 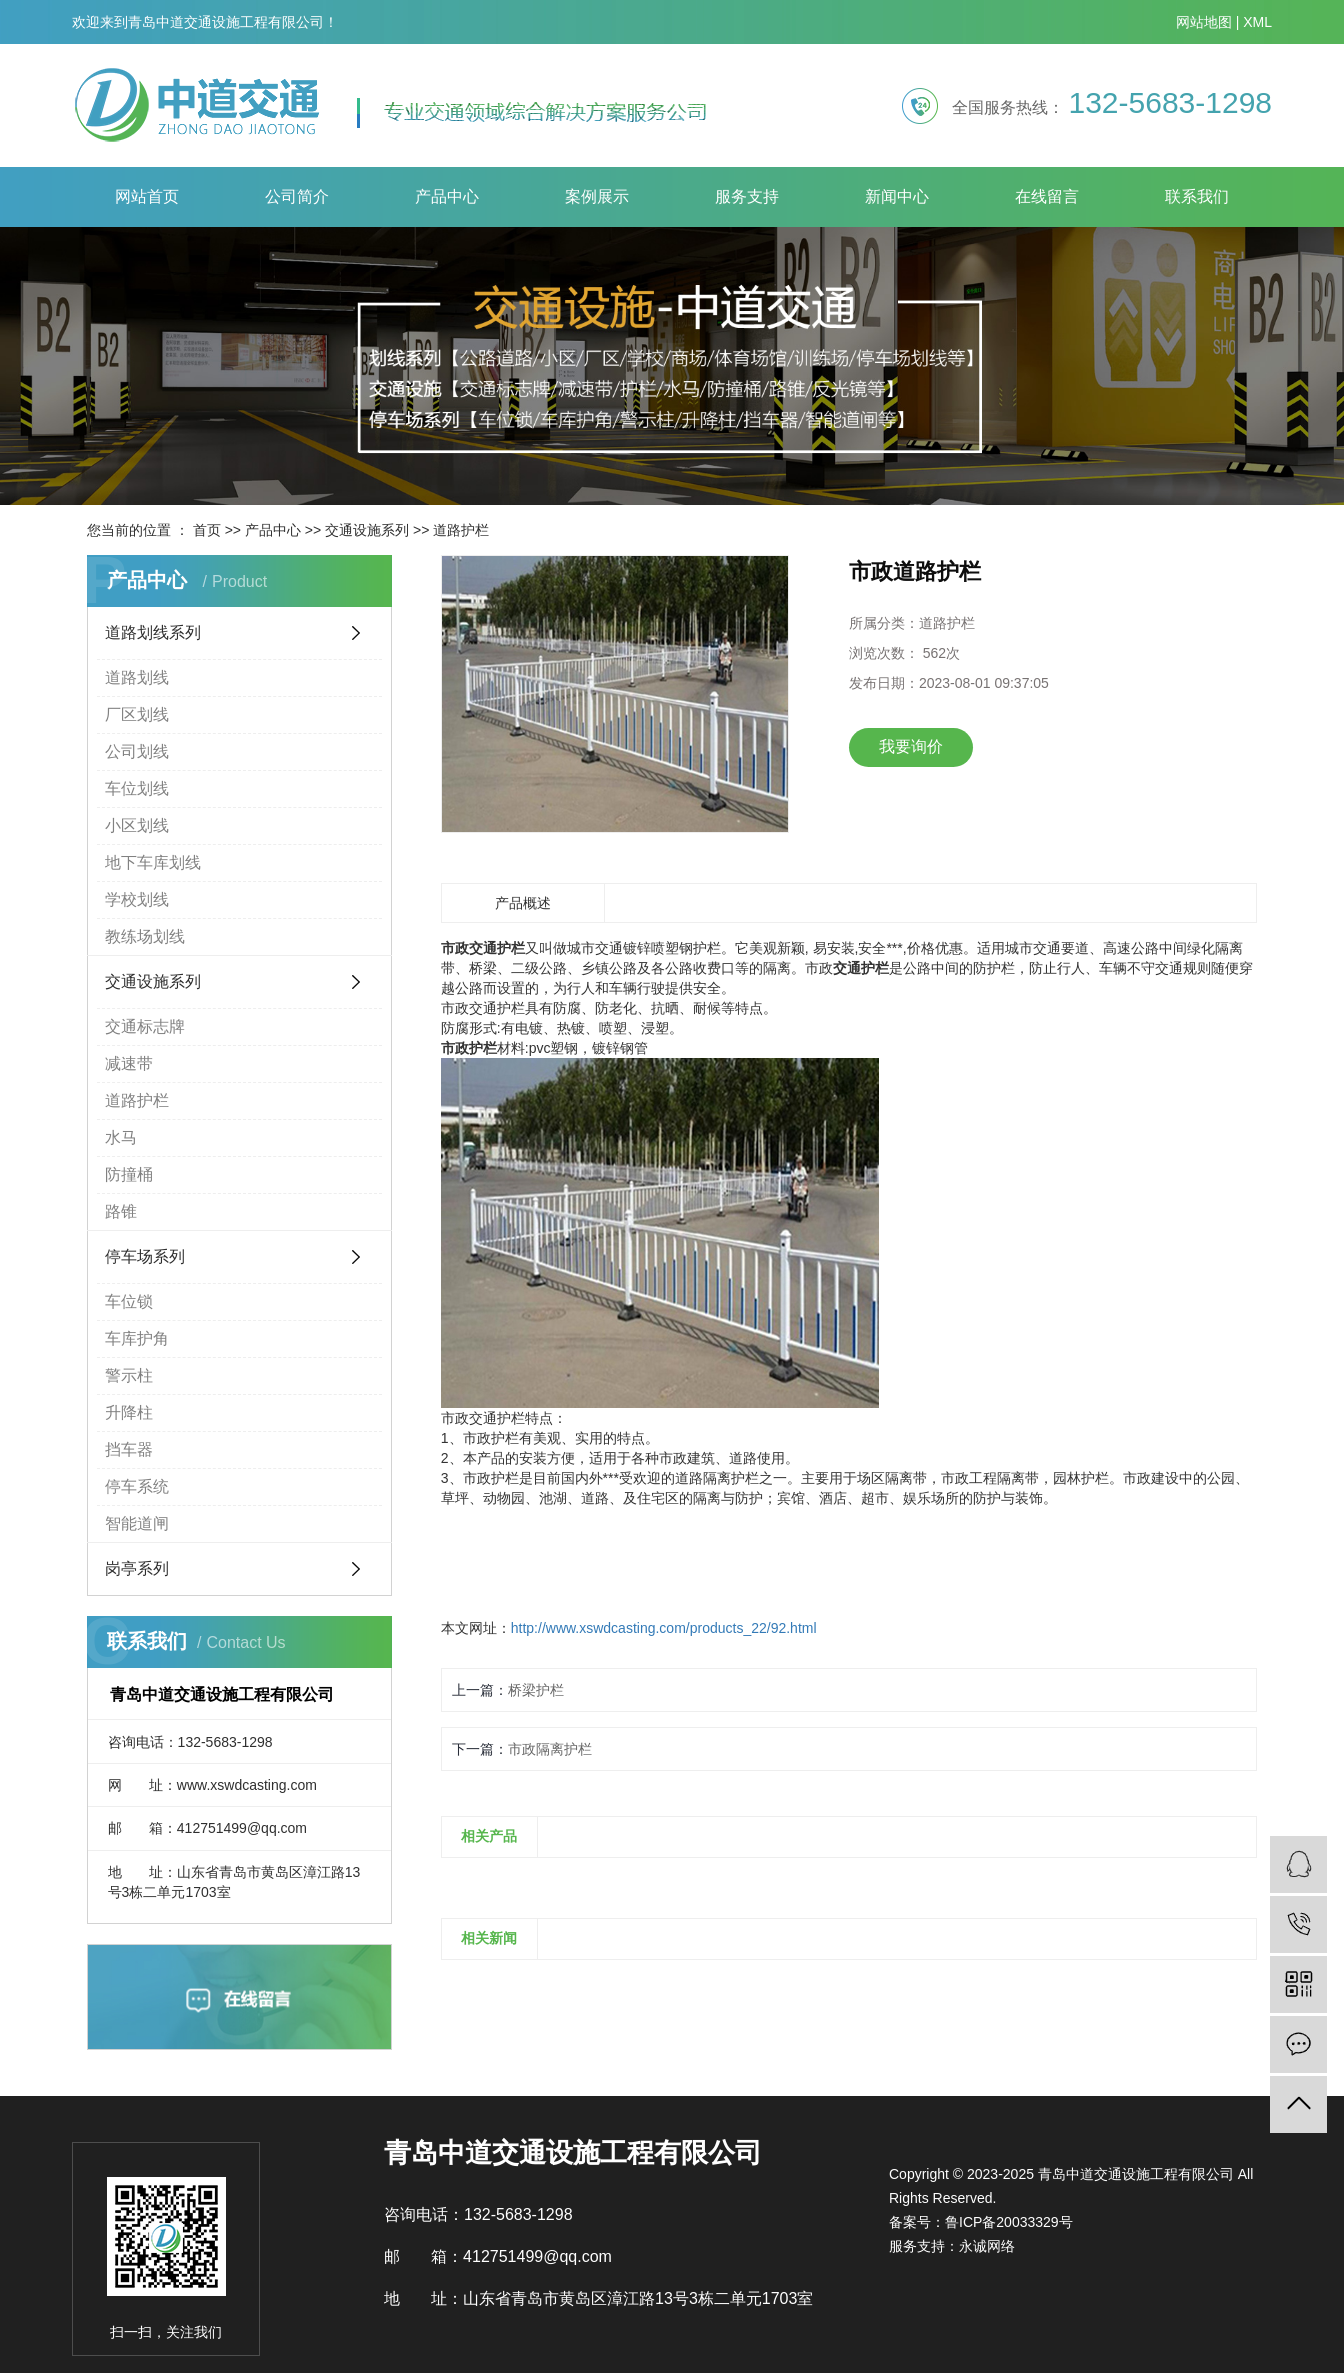 What do you see at coordinates (137, 1338) in the screenshot?
I see `车库护角` at bounding box center [137, 1338].